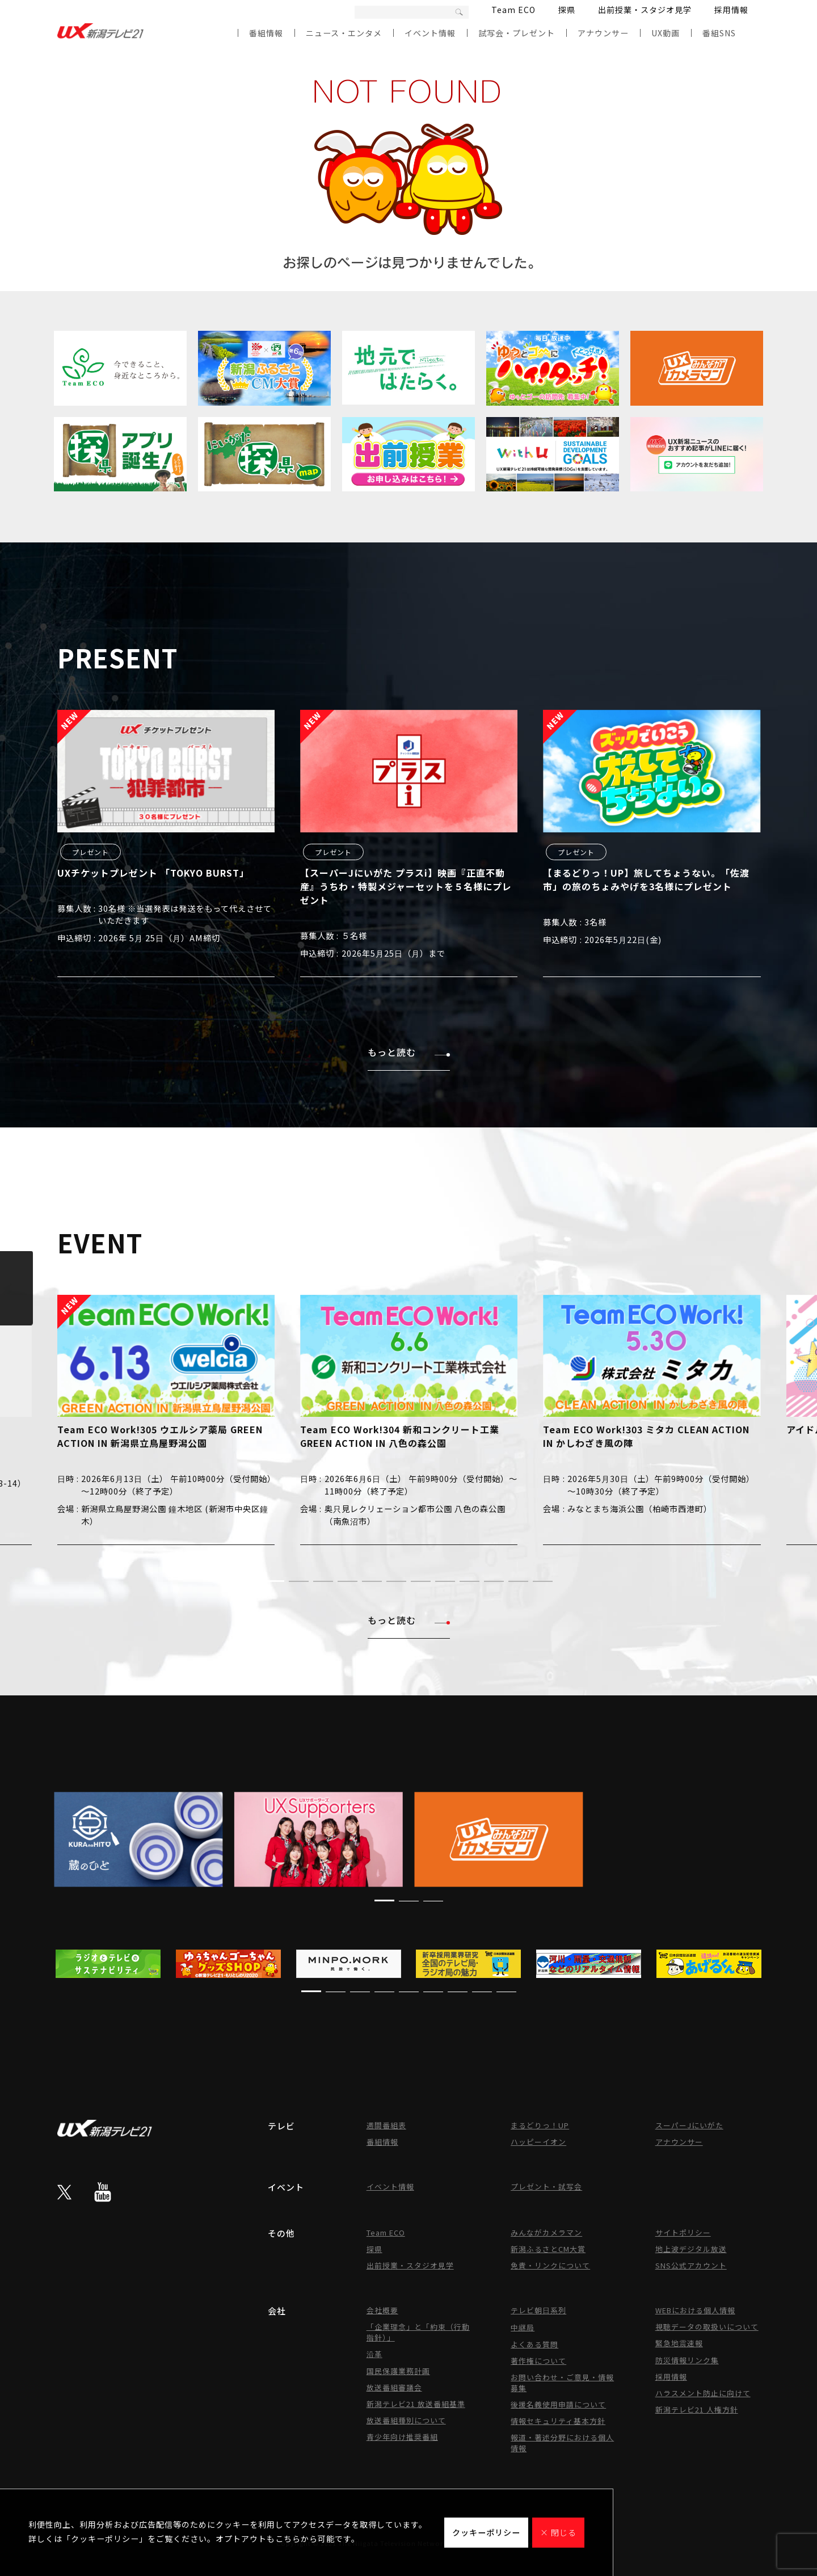  Describe the element at coordinates (522, 2327) in the screenshot. I see `中継局` at that location.